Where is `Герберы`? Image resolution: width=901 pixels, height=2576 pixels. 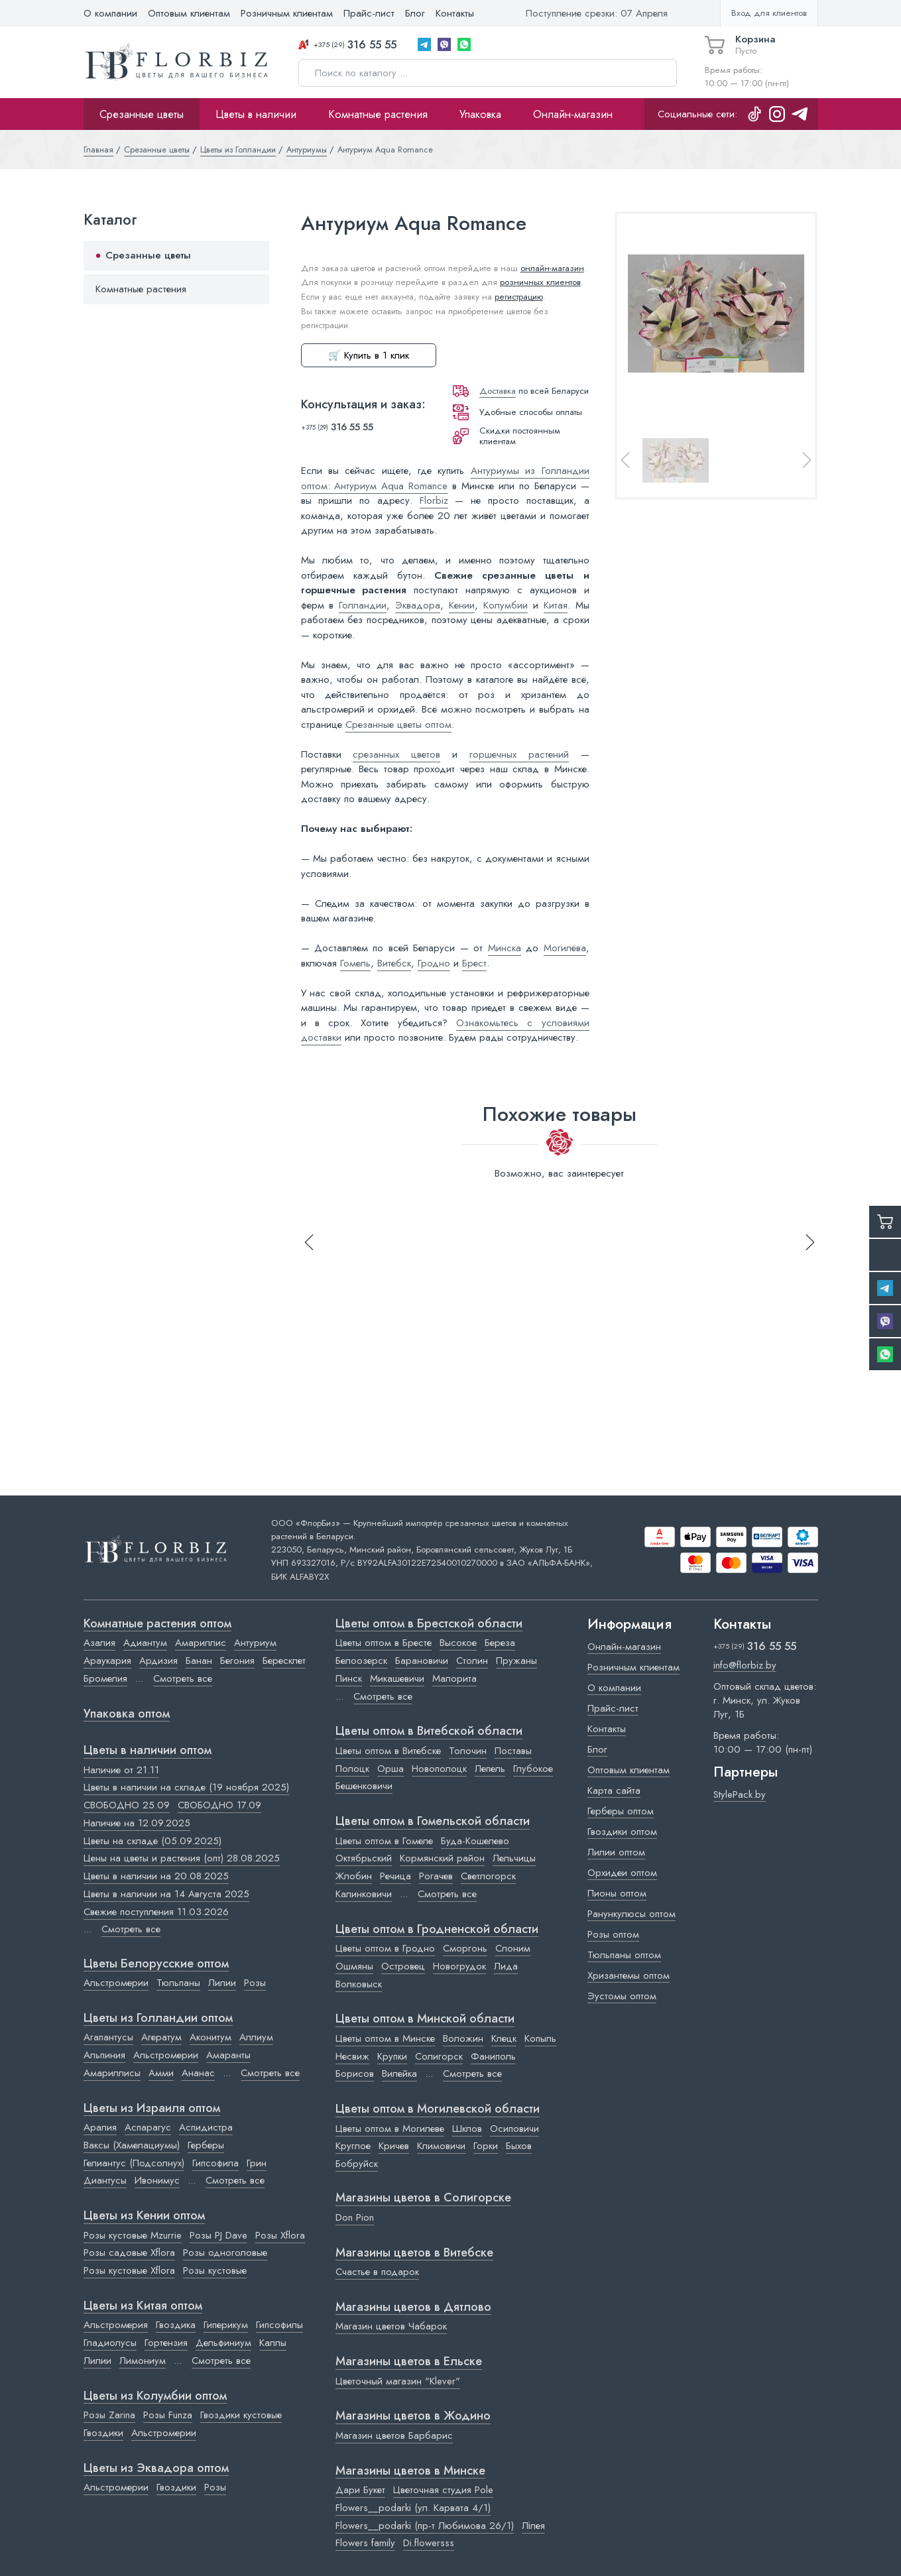 Герберы is located at coordinates (206, 2145).